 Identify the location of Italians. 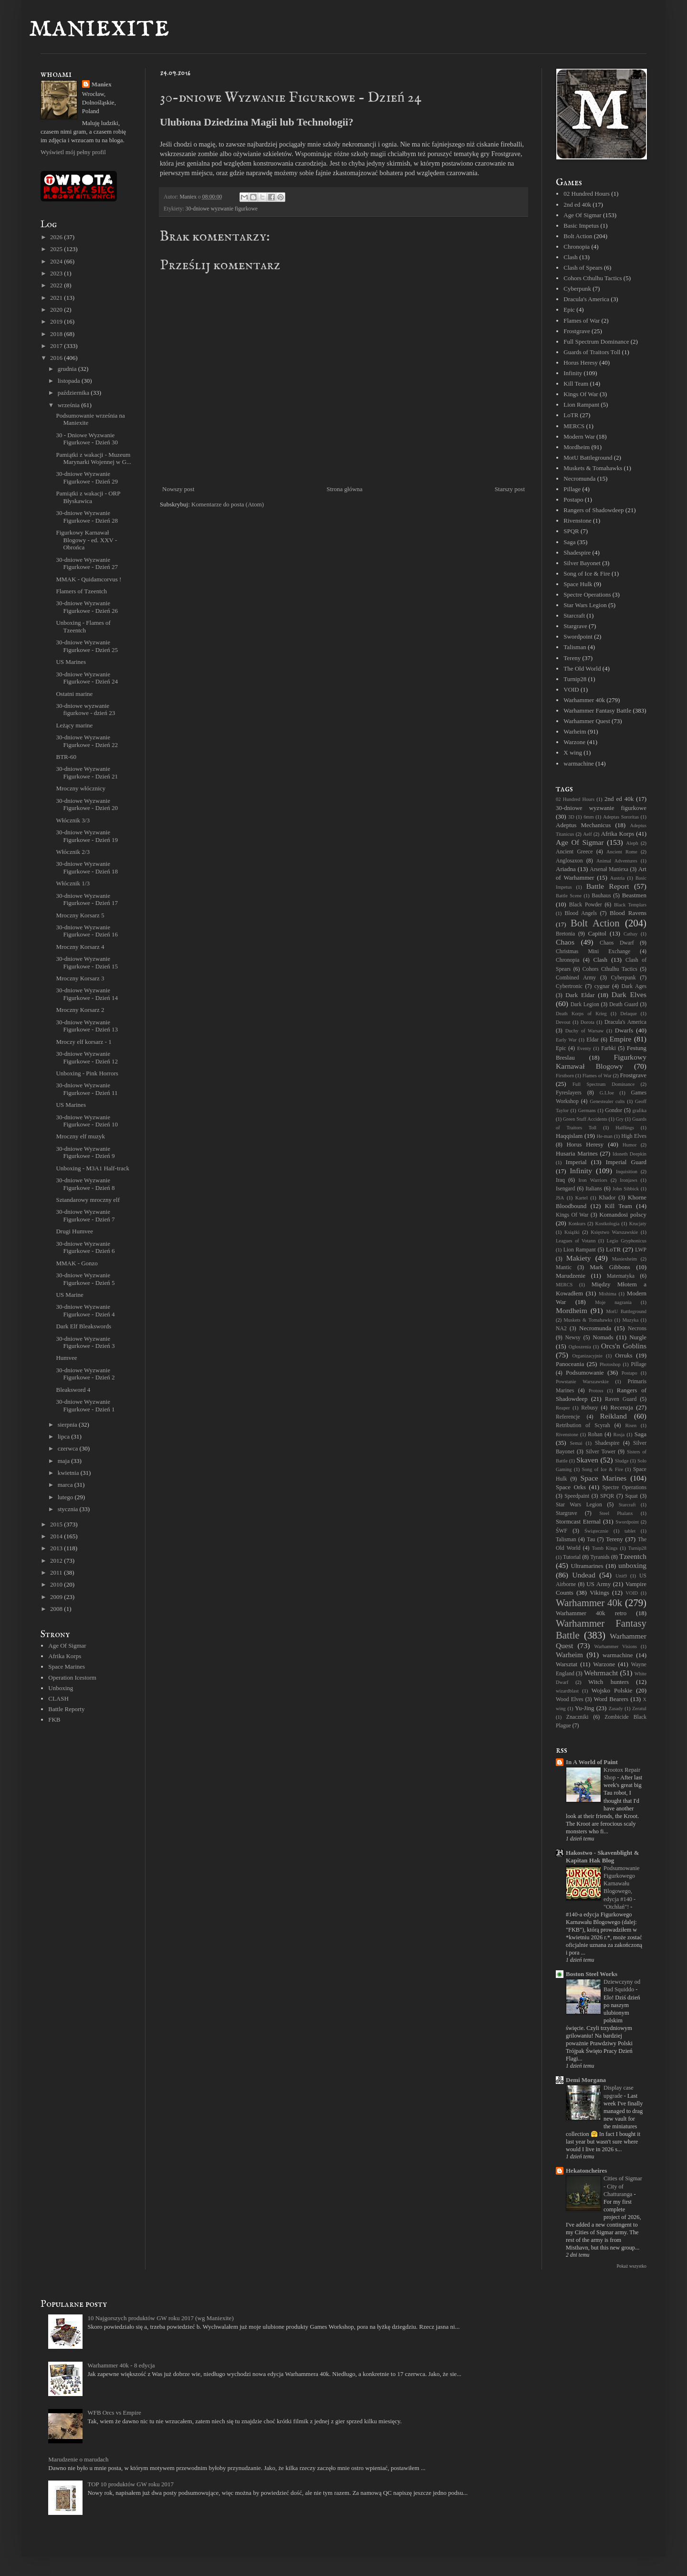
(593, 1189).